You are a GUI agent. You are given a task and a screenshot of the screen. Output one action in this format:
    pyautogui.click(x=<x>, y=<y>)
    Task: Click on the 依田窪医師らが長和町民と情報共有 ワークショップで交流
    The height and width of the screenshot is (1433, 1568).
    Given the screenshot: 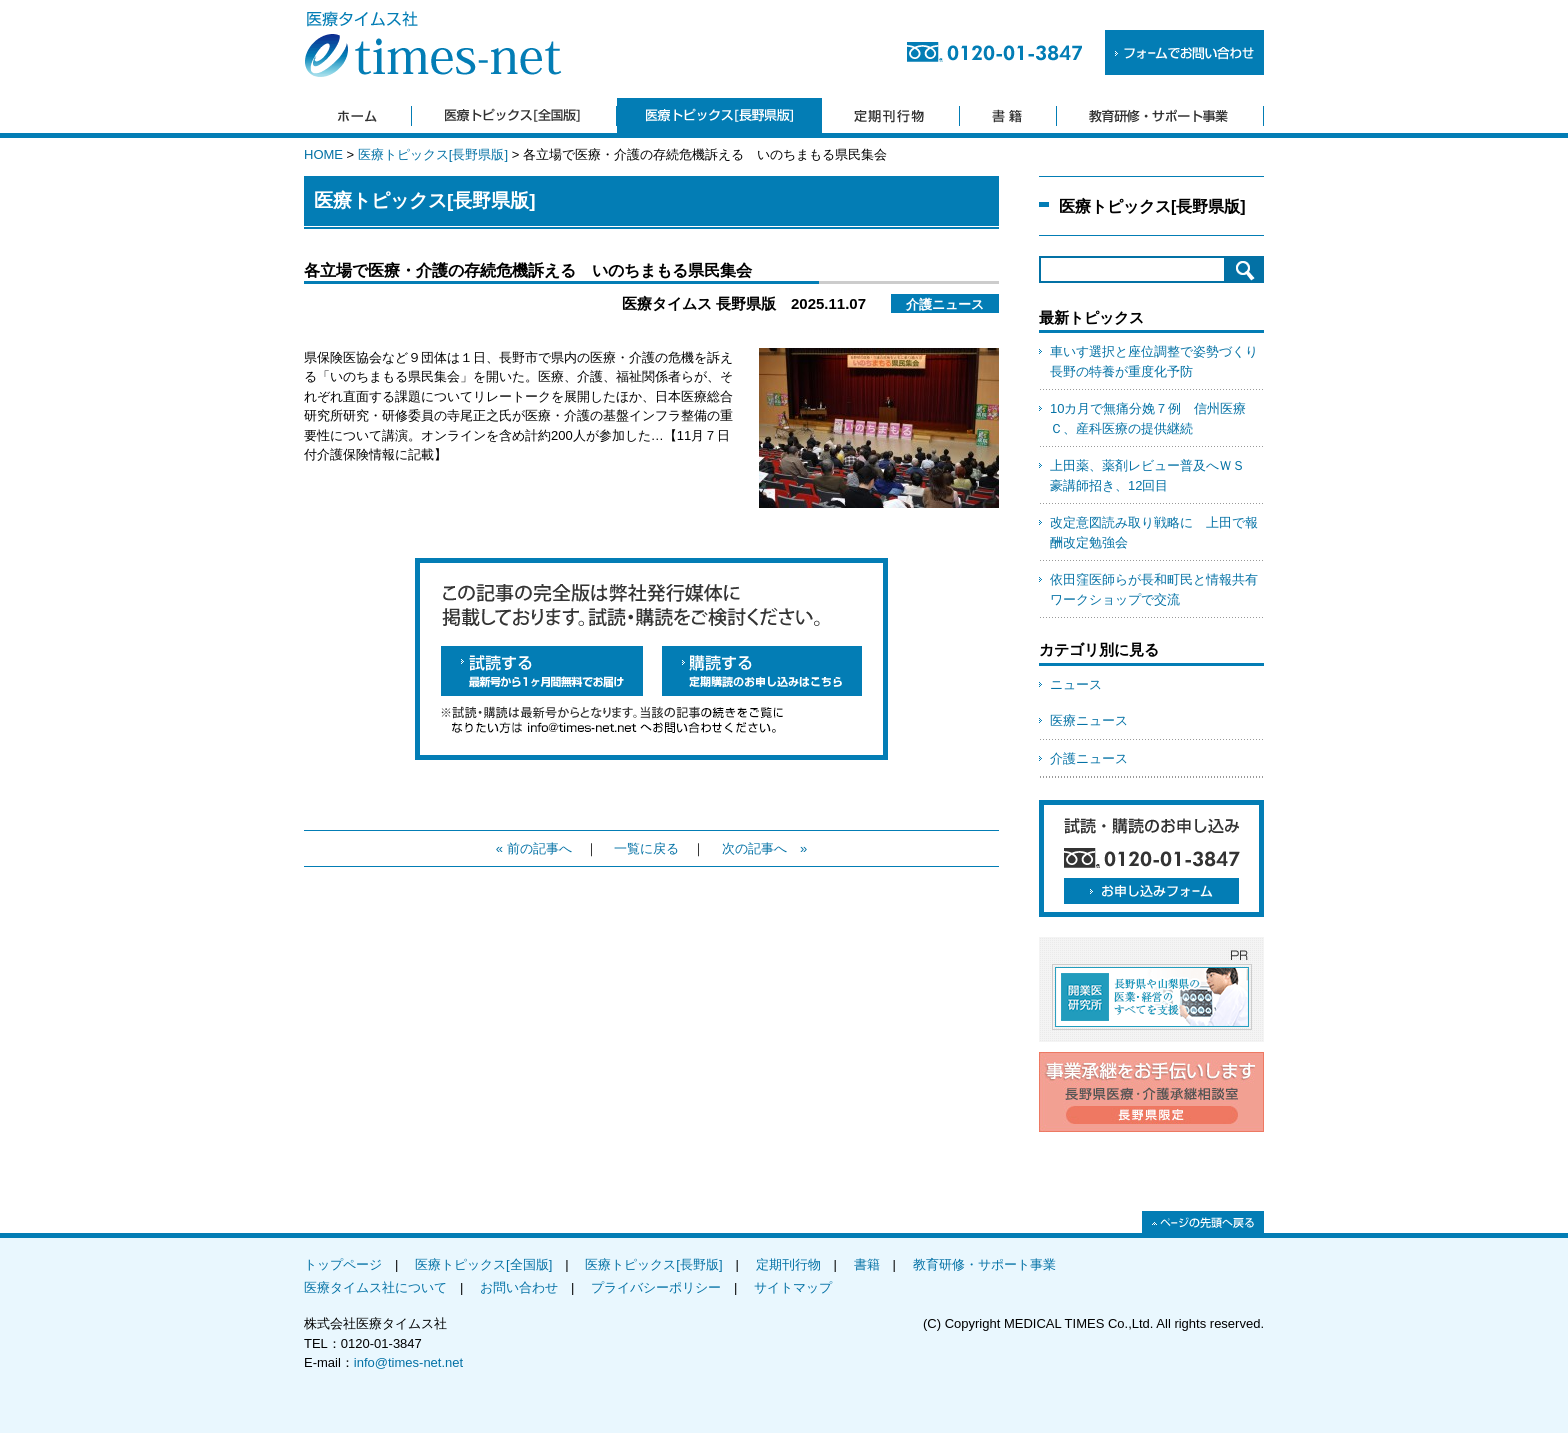 What is the action you would take?
    pyautogui.click(x=1157, y=589)
    